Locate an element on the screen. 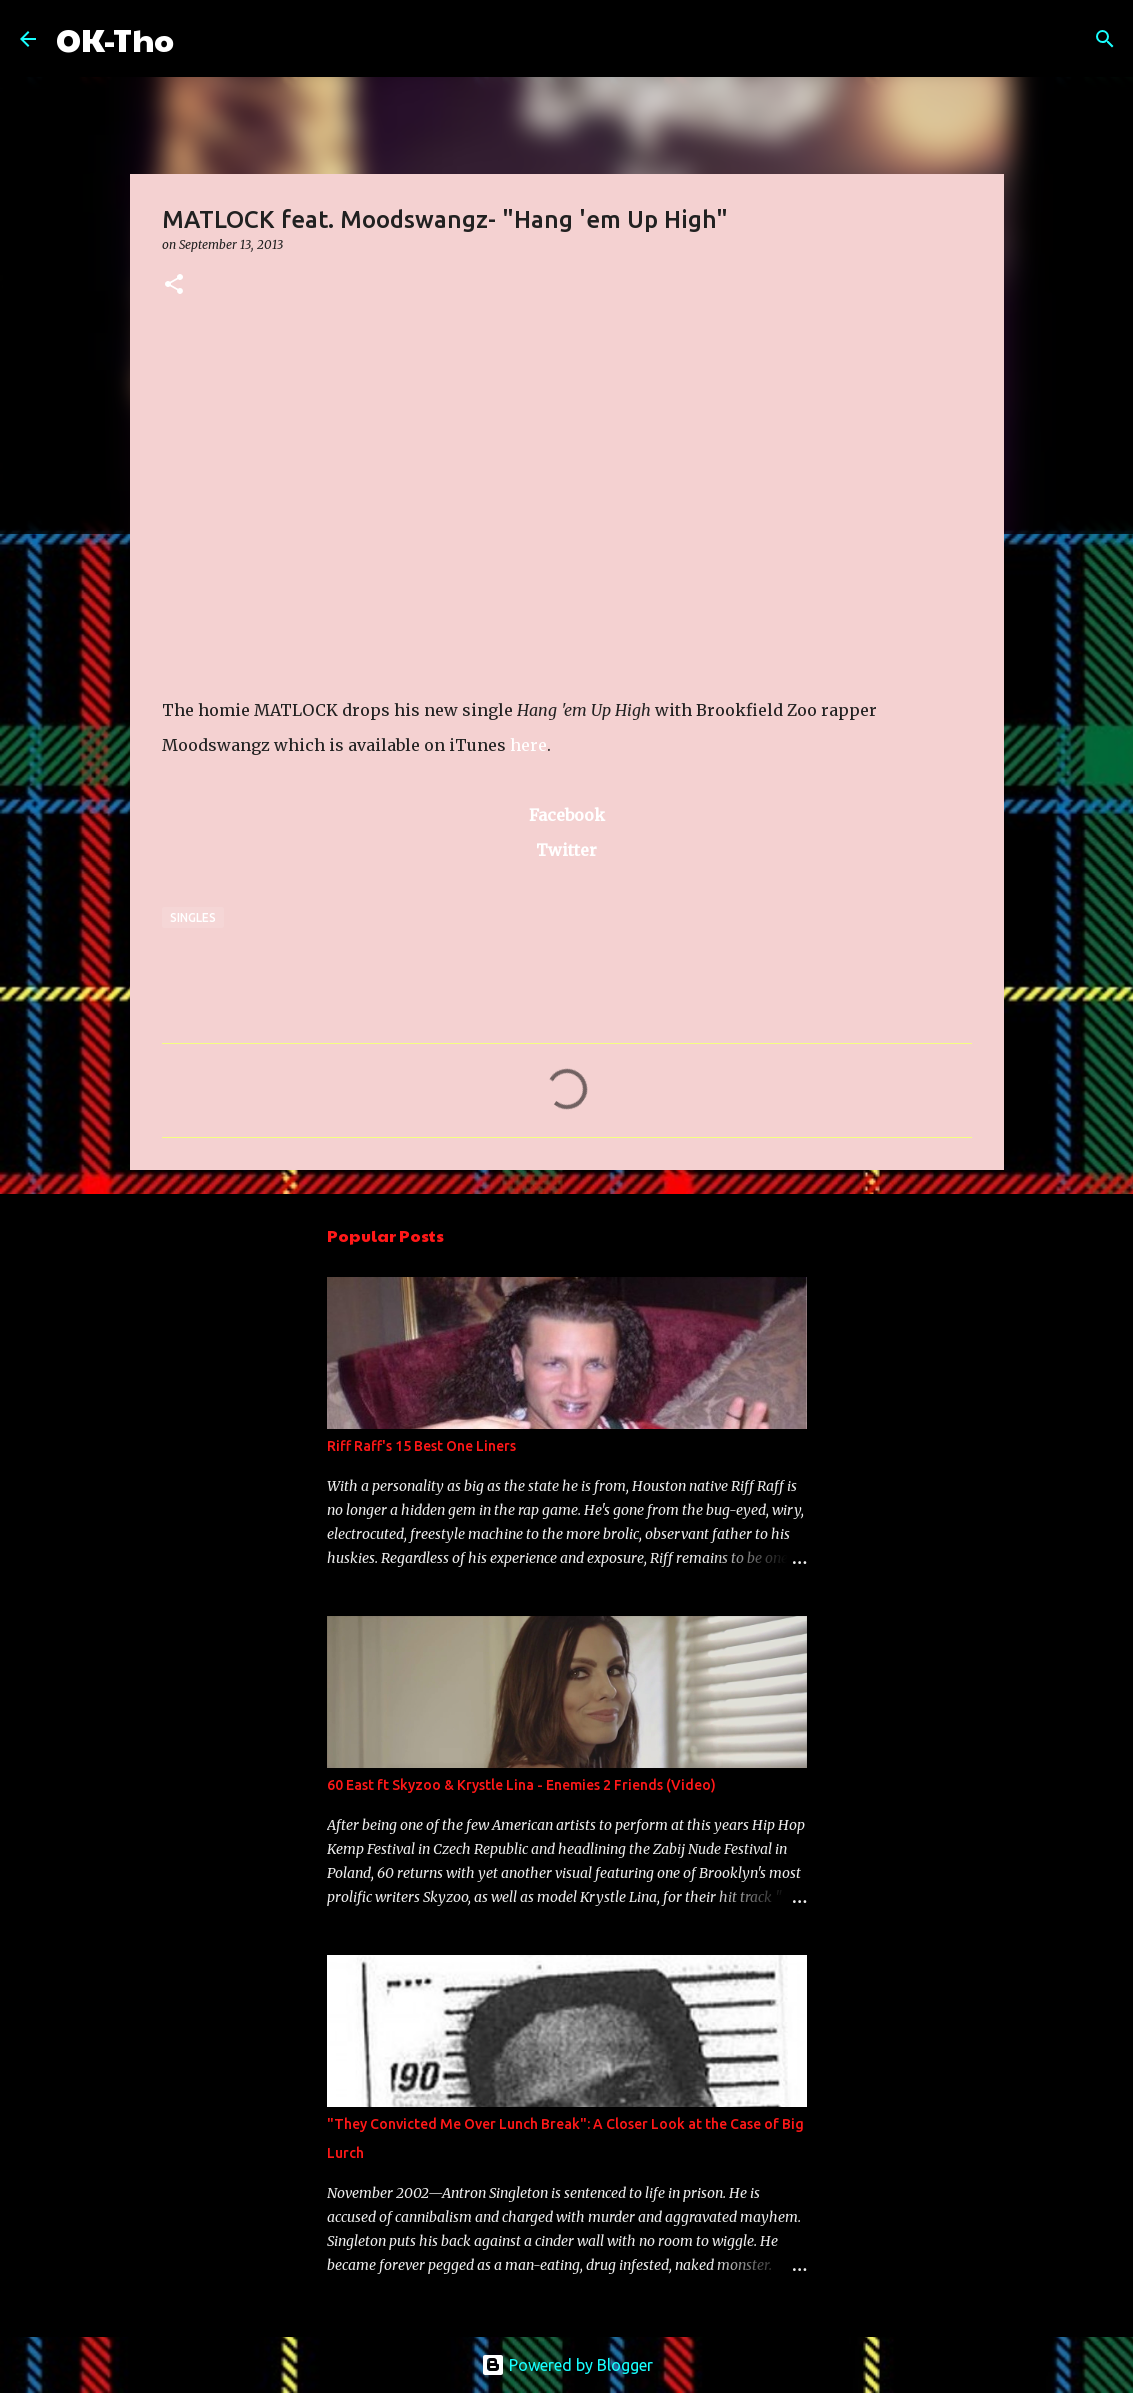 Image resolution: width=1133 pixels, height=2393 pixels. here is located at coordinates (528, 745).